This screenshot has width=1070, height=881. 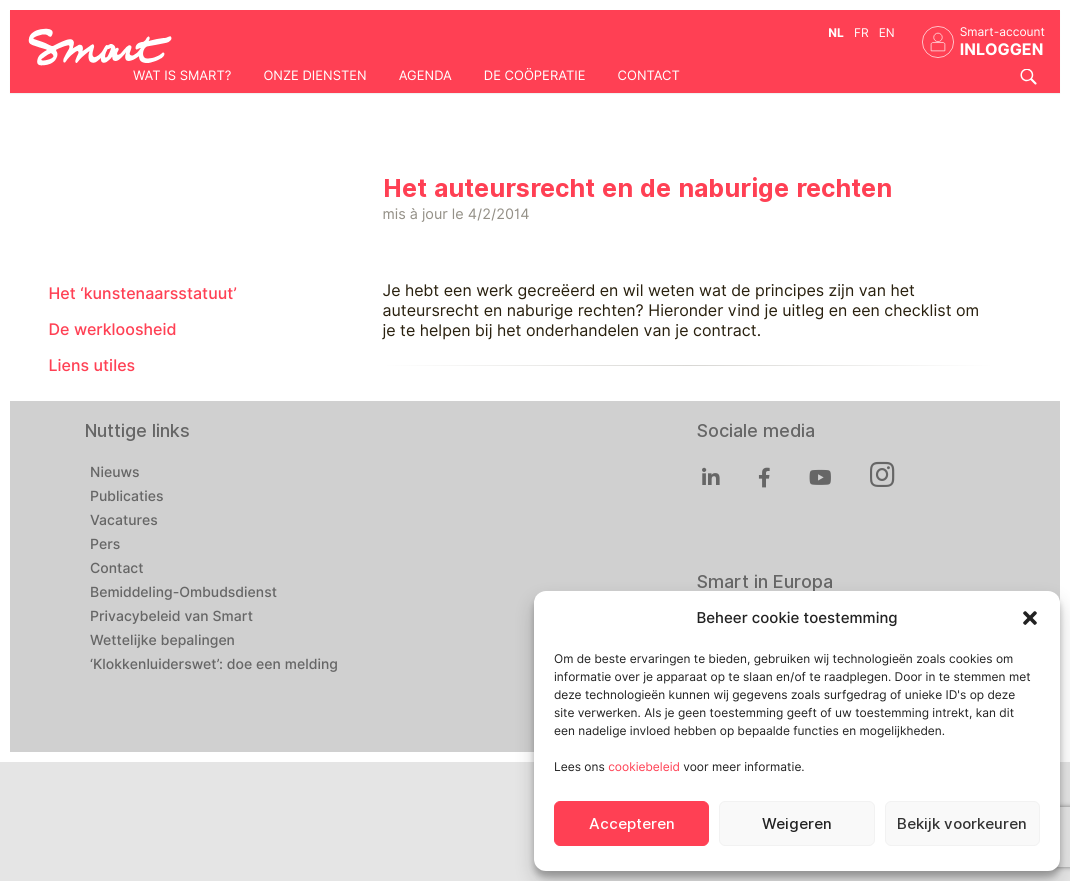 I want to click on Wettelijke bepalingen, so click(x=162, y=641).